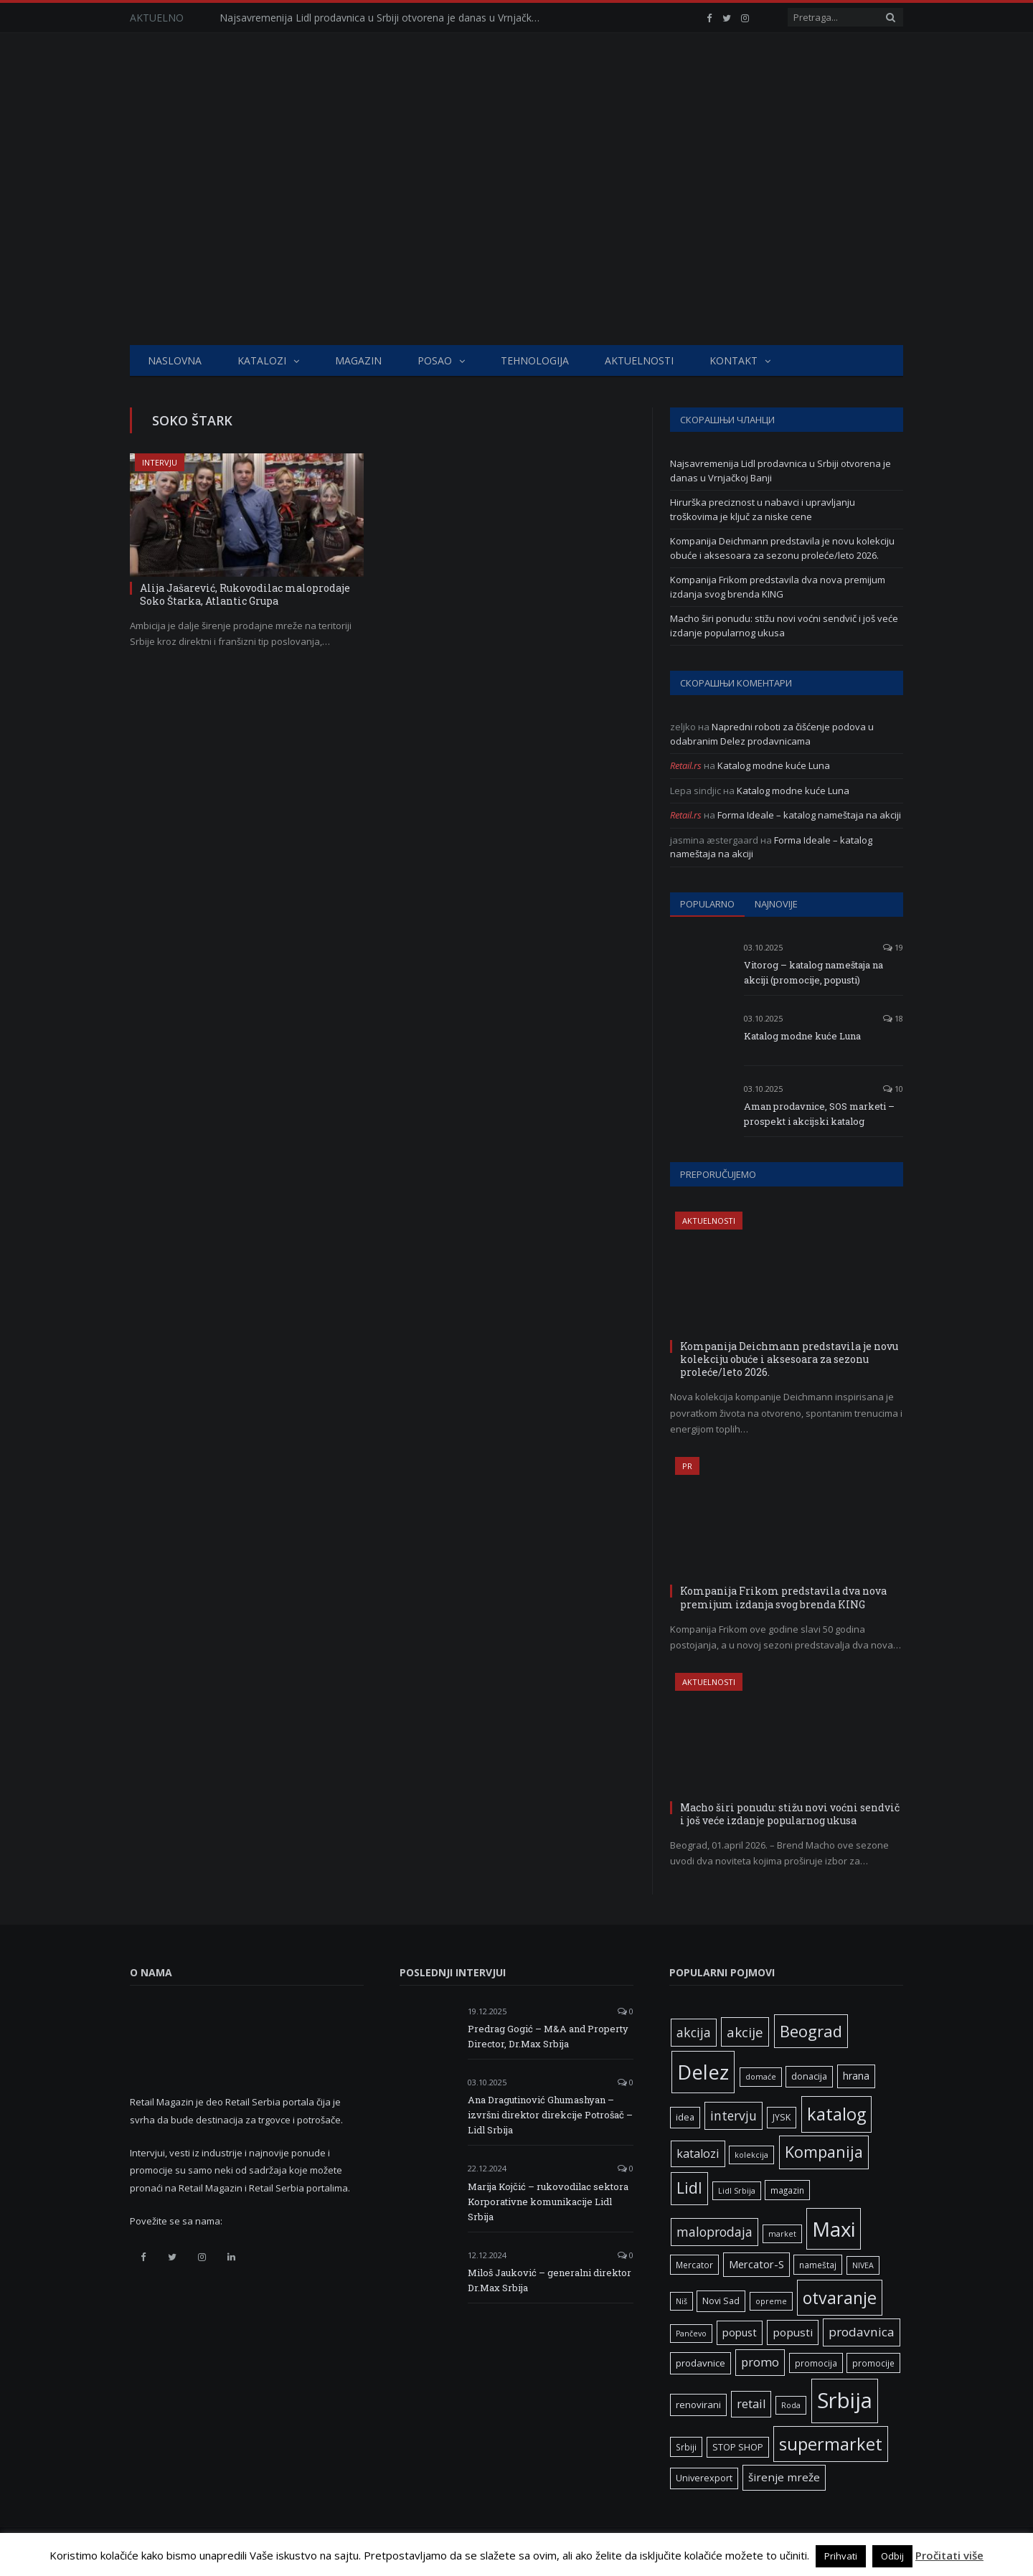 The height and width of the screenshot is (2576, 1033). I want to click on Tehnologija, so click(535, 360).